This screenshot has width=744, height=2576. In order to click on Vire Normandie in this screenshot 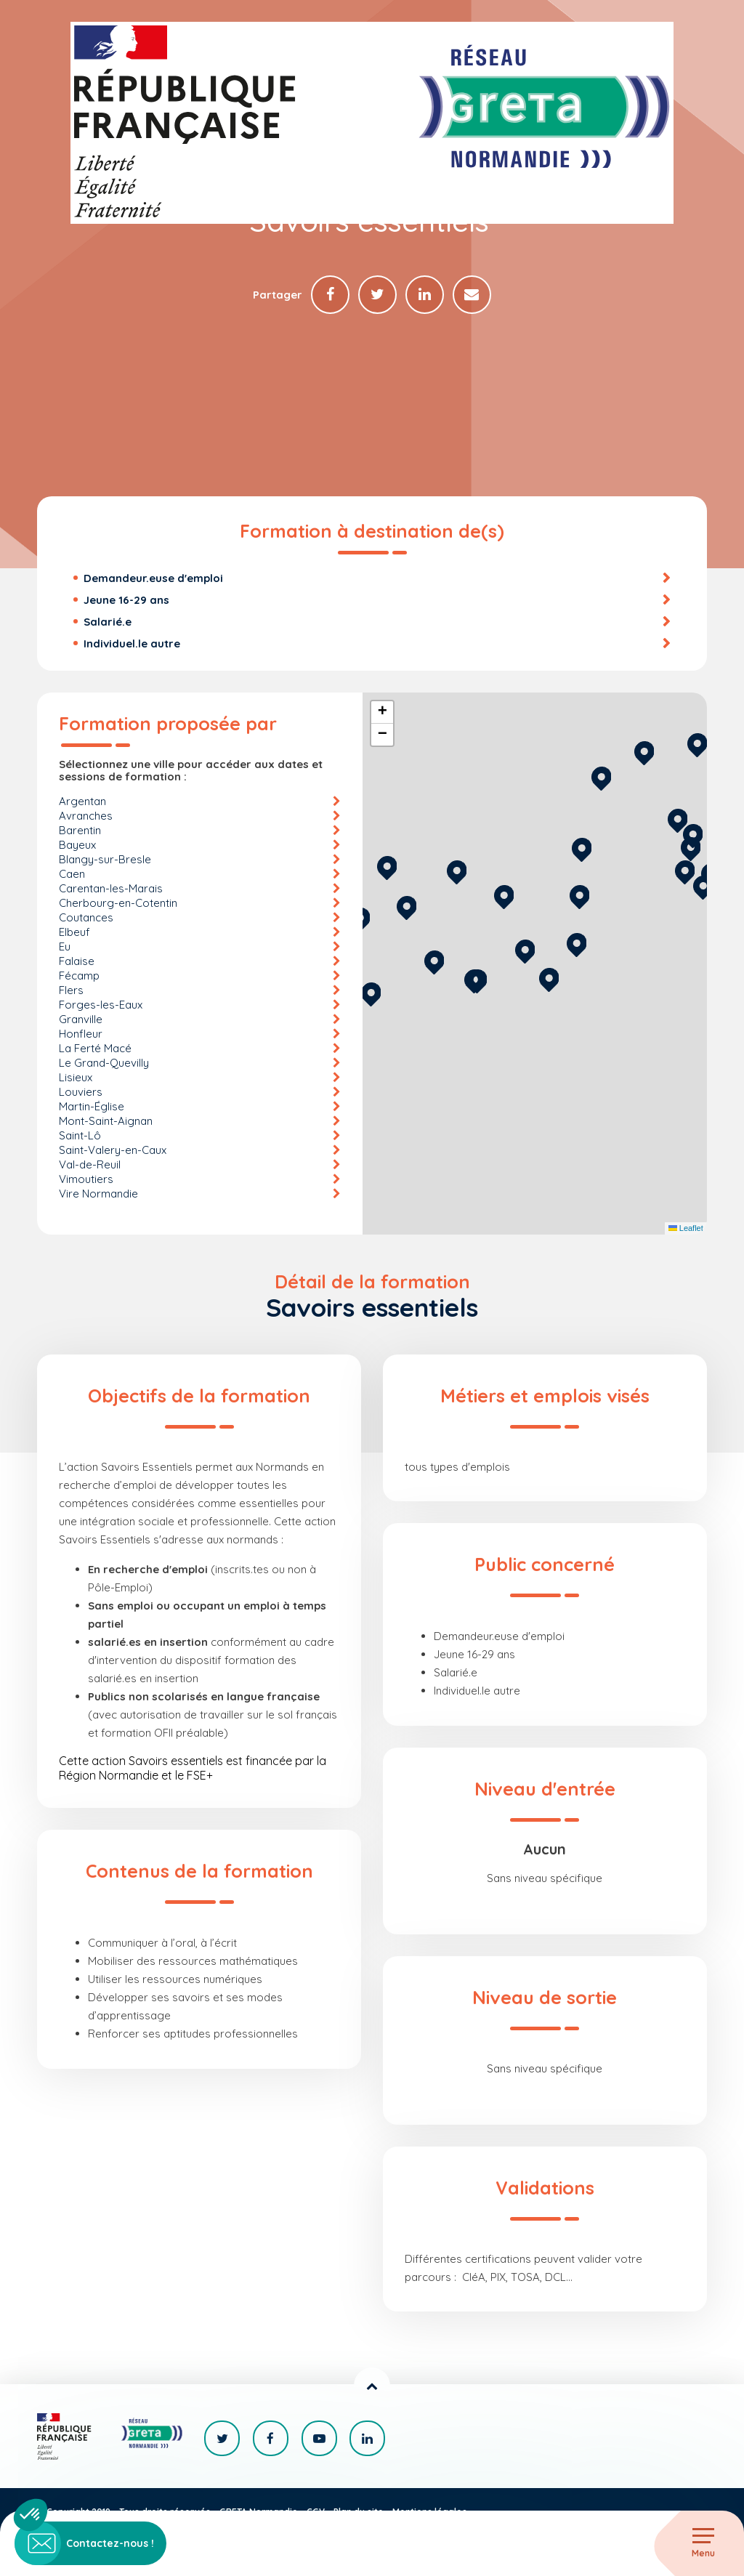, I will do `click(98, 1194)`.